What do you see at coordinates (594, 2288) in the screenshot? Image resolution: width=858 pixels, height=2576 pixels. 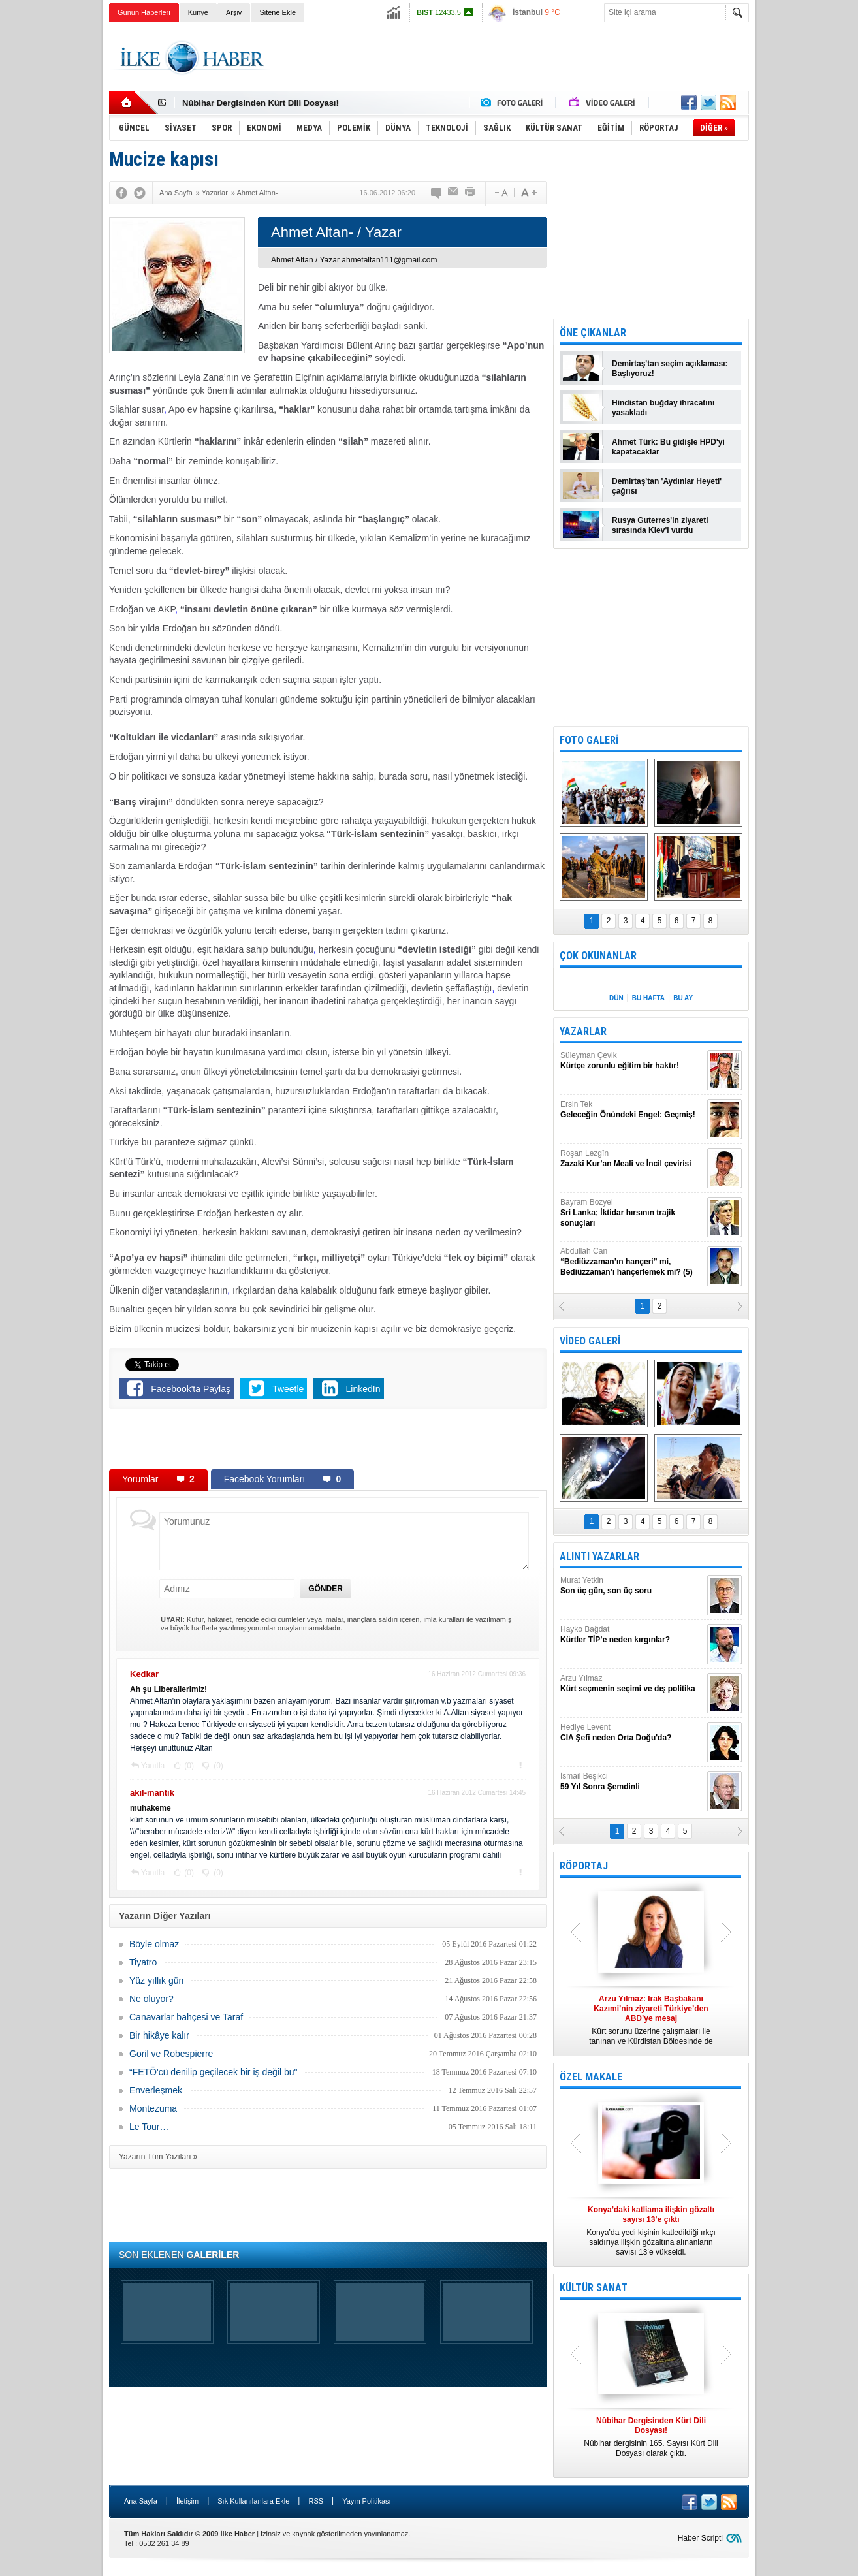 I see `KÜLTÜR SANAT` at bounding box center [594, 2288].